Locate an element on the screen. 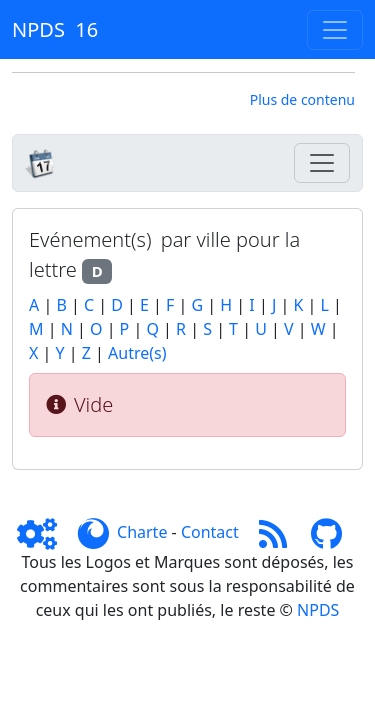  Contact is located at coordinates (210, 532).